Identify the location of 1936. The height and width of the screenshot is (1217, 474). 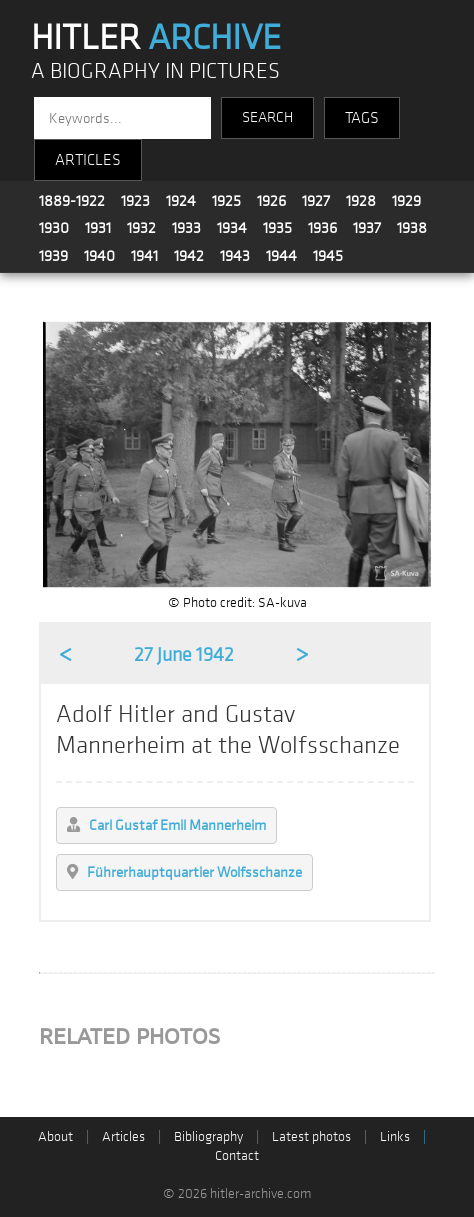
(322, 228).